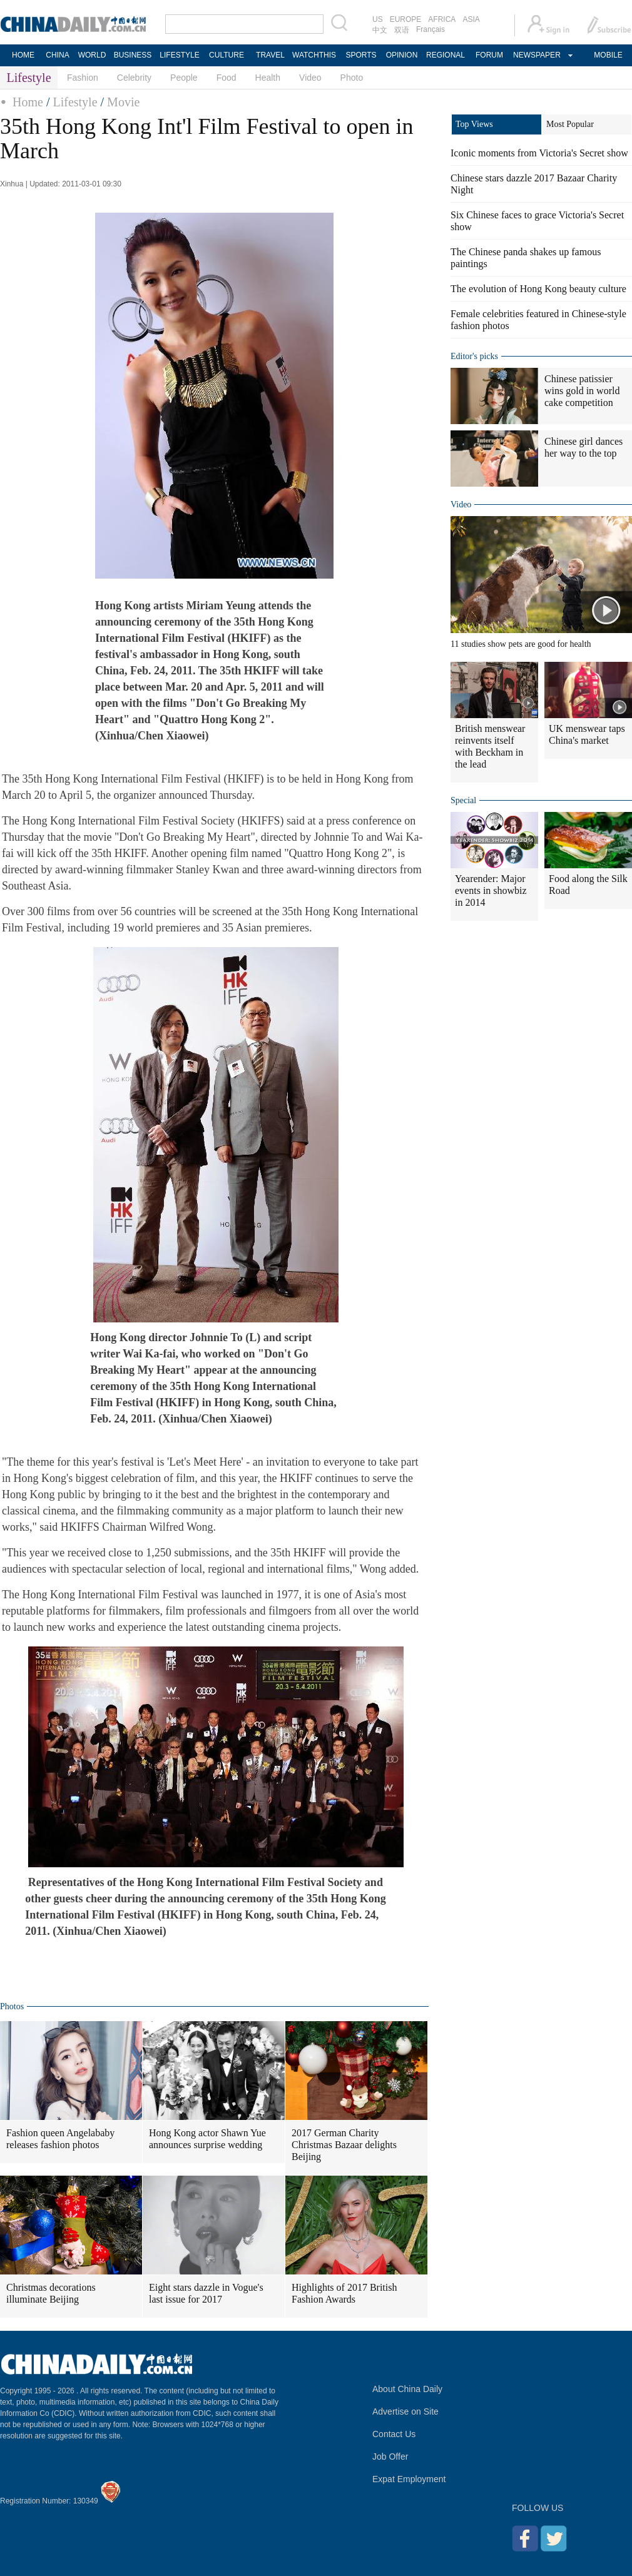  What do you see at coordinates (405, 2411) in the screenshot?
I see `Advertise on Site` at bounding box center [405, 2411].